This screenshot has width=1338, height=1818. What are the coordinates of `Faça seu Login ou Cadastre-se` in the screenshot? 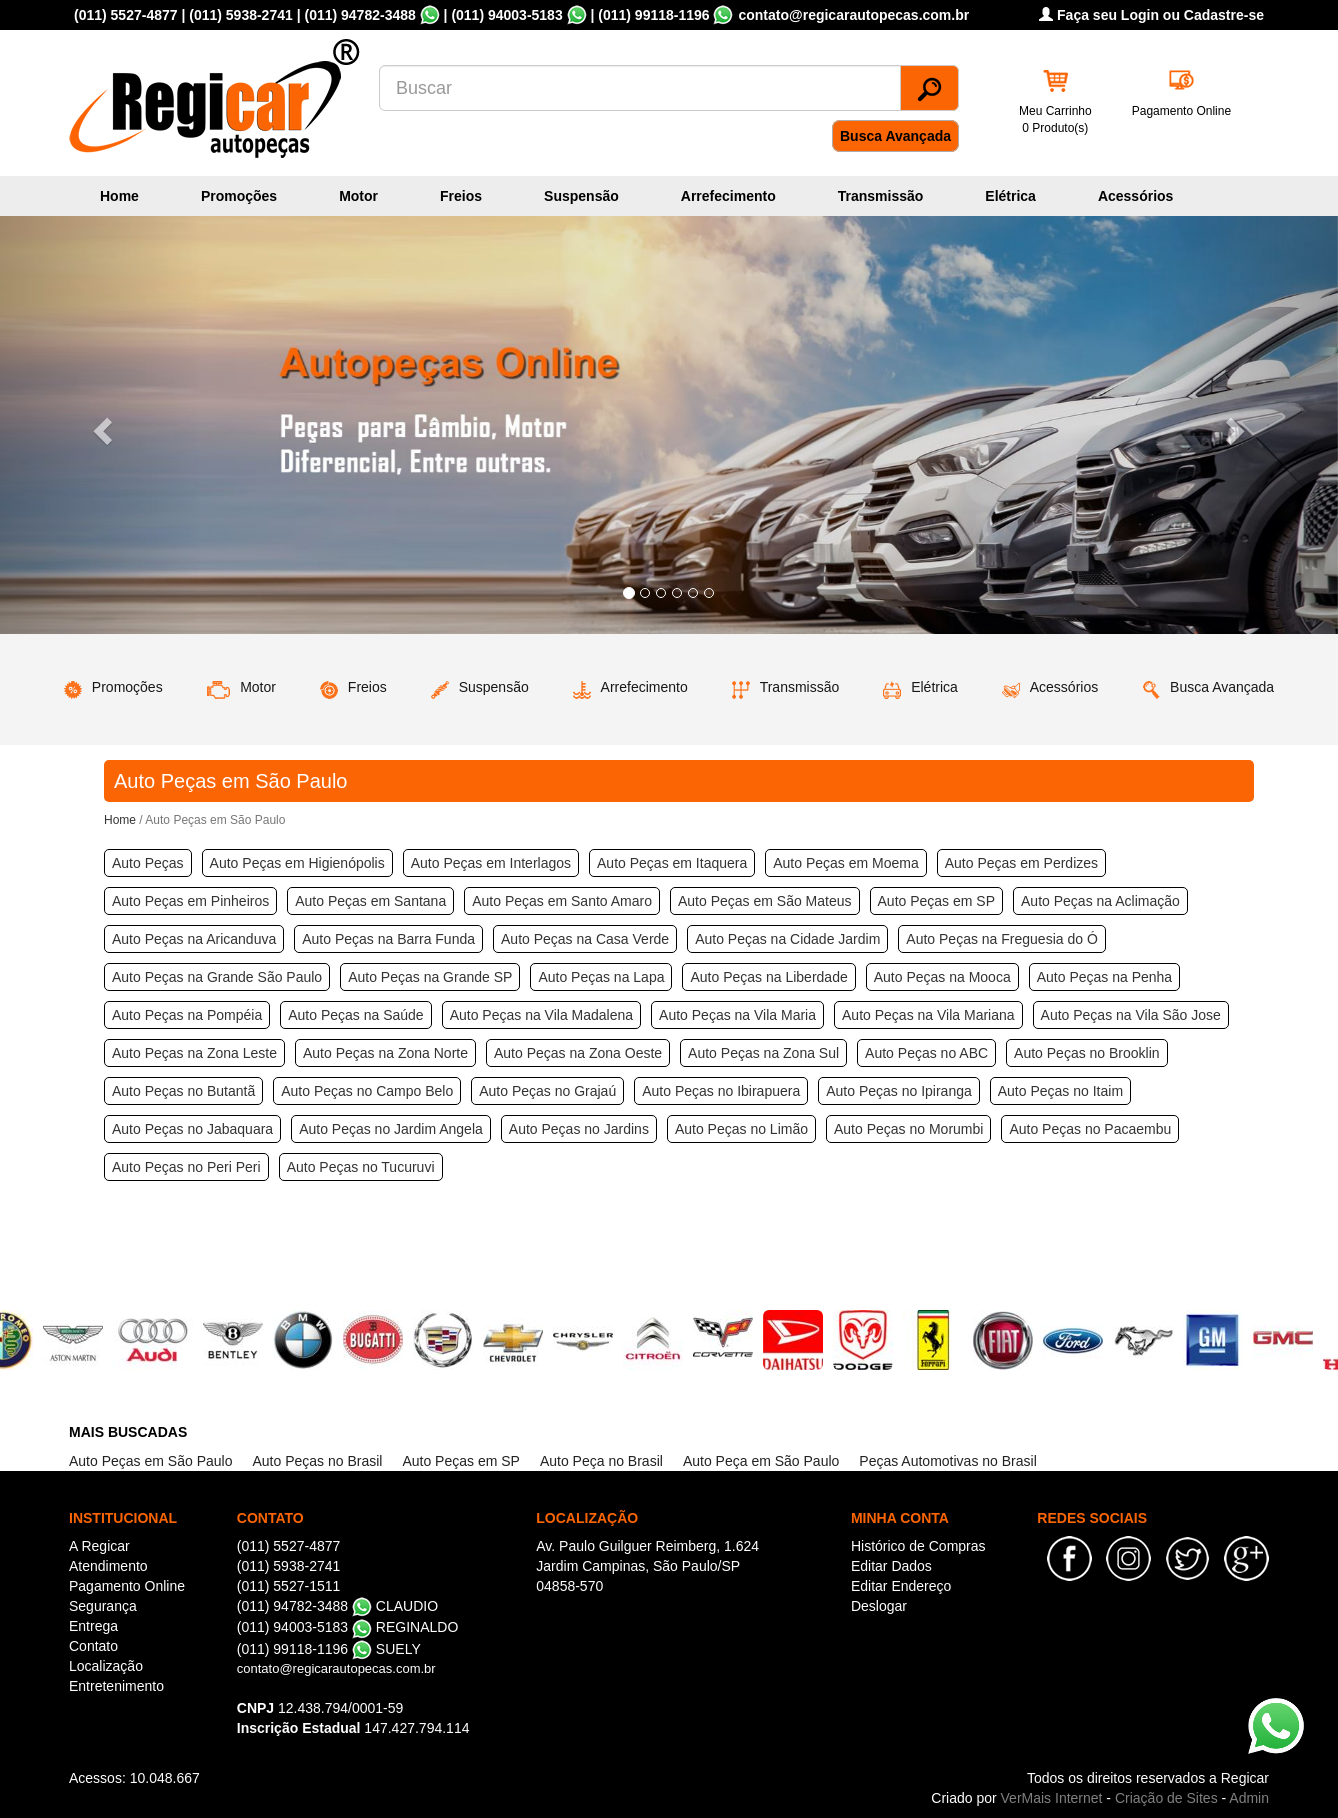 It's located at (1151, 15).